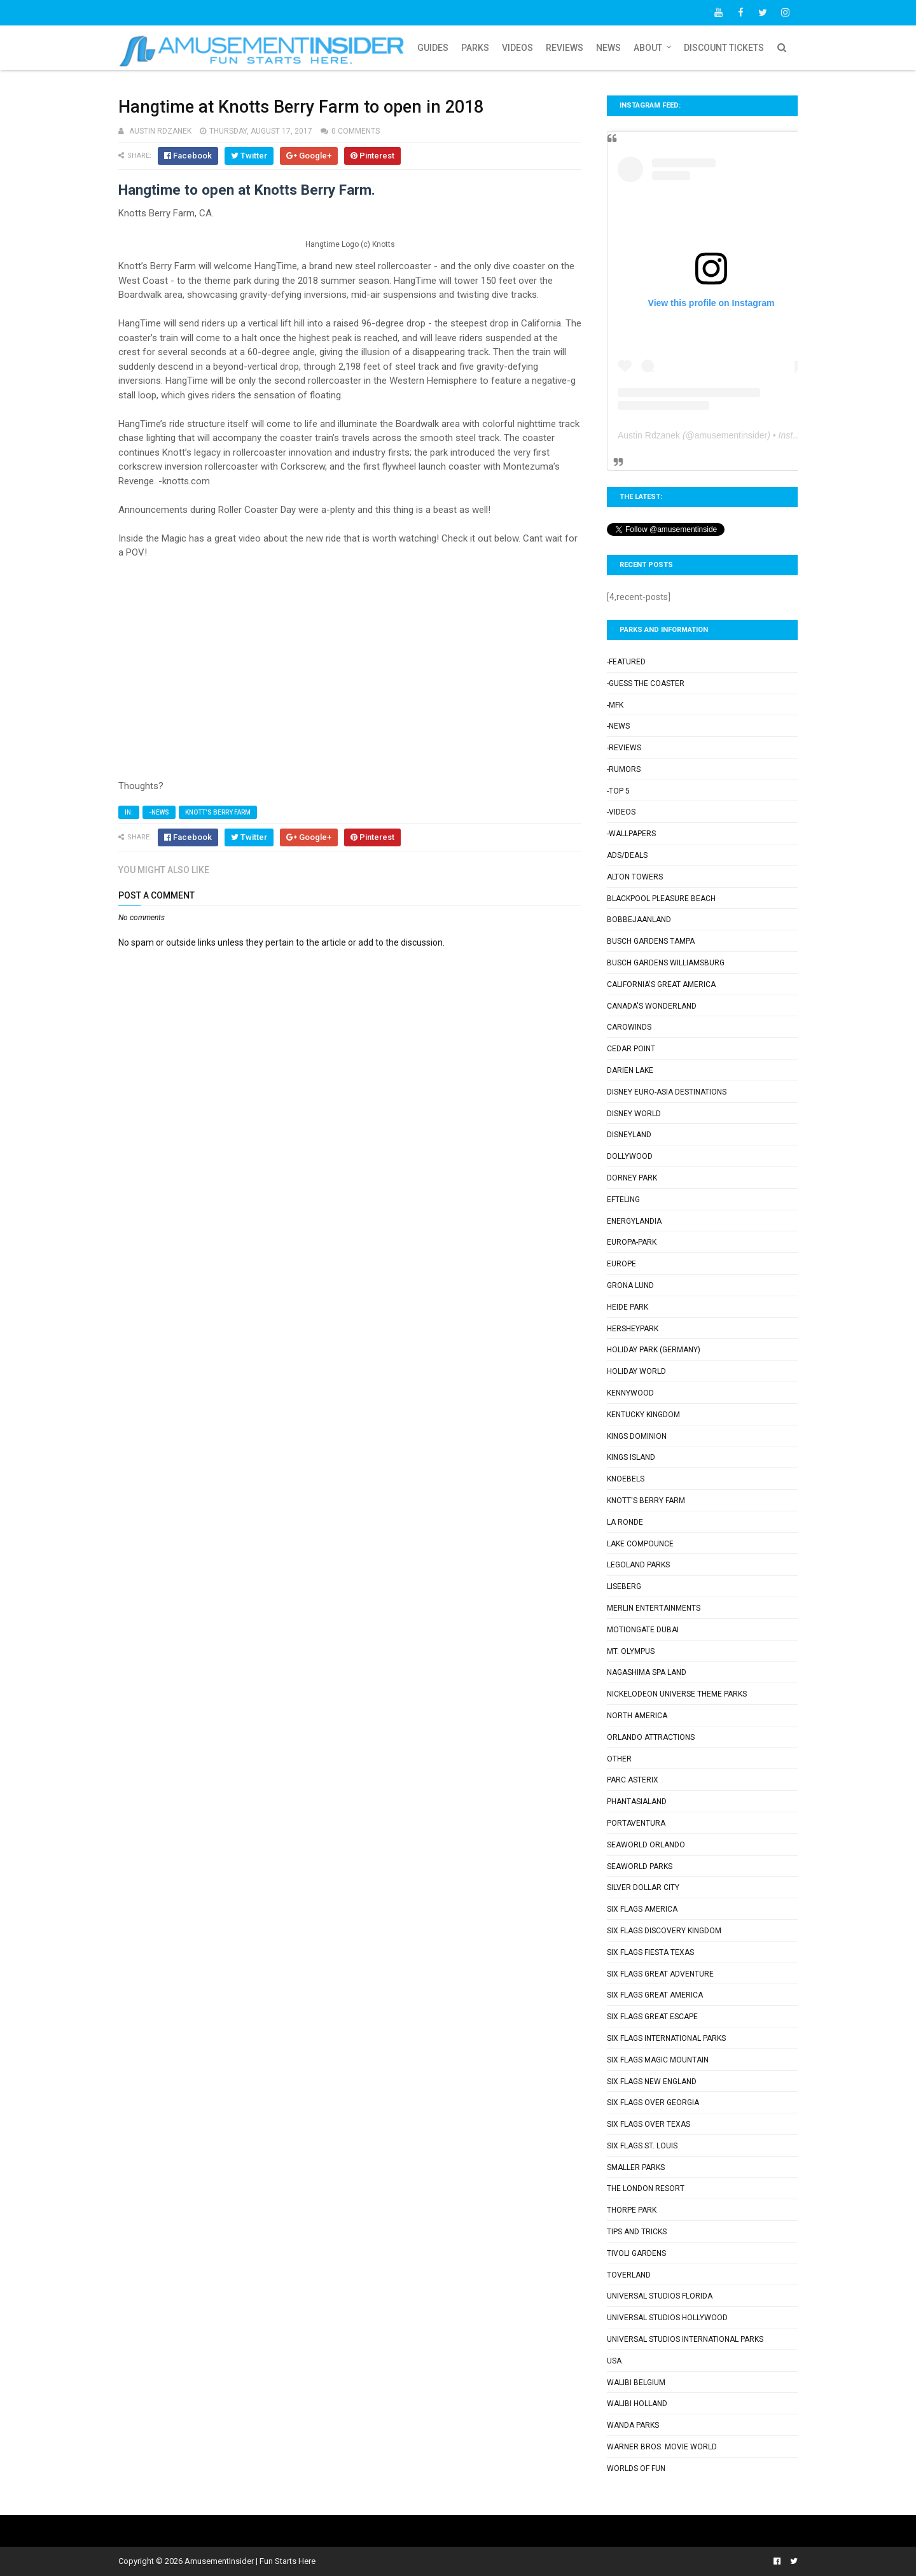 Image resolution: width=916 pixels, height=2576 pixels. What do you see at coordinates (619, 1758) in the screenshot?
I see `Other` at bounding box center [619, 1758].